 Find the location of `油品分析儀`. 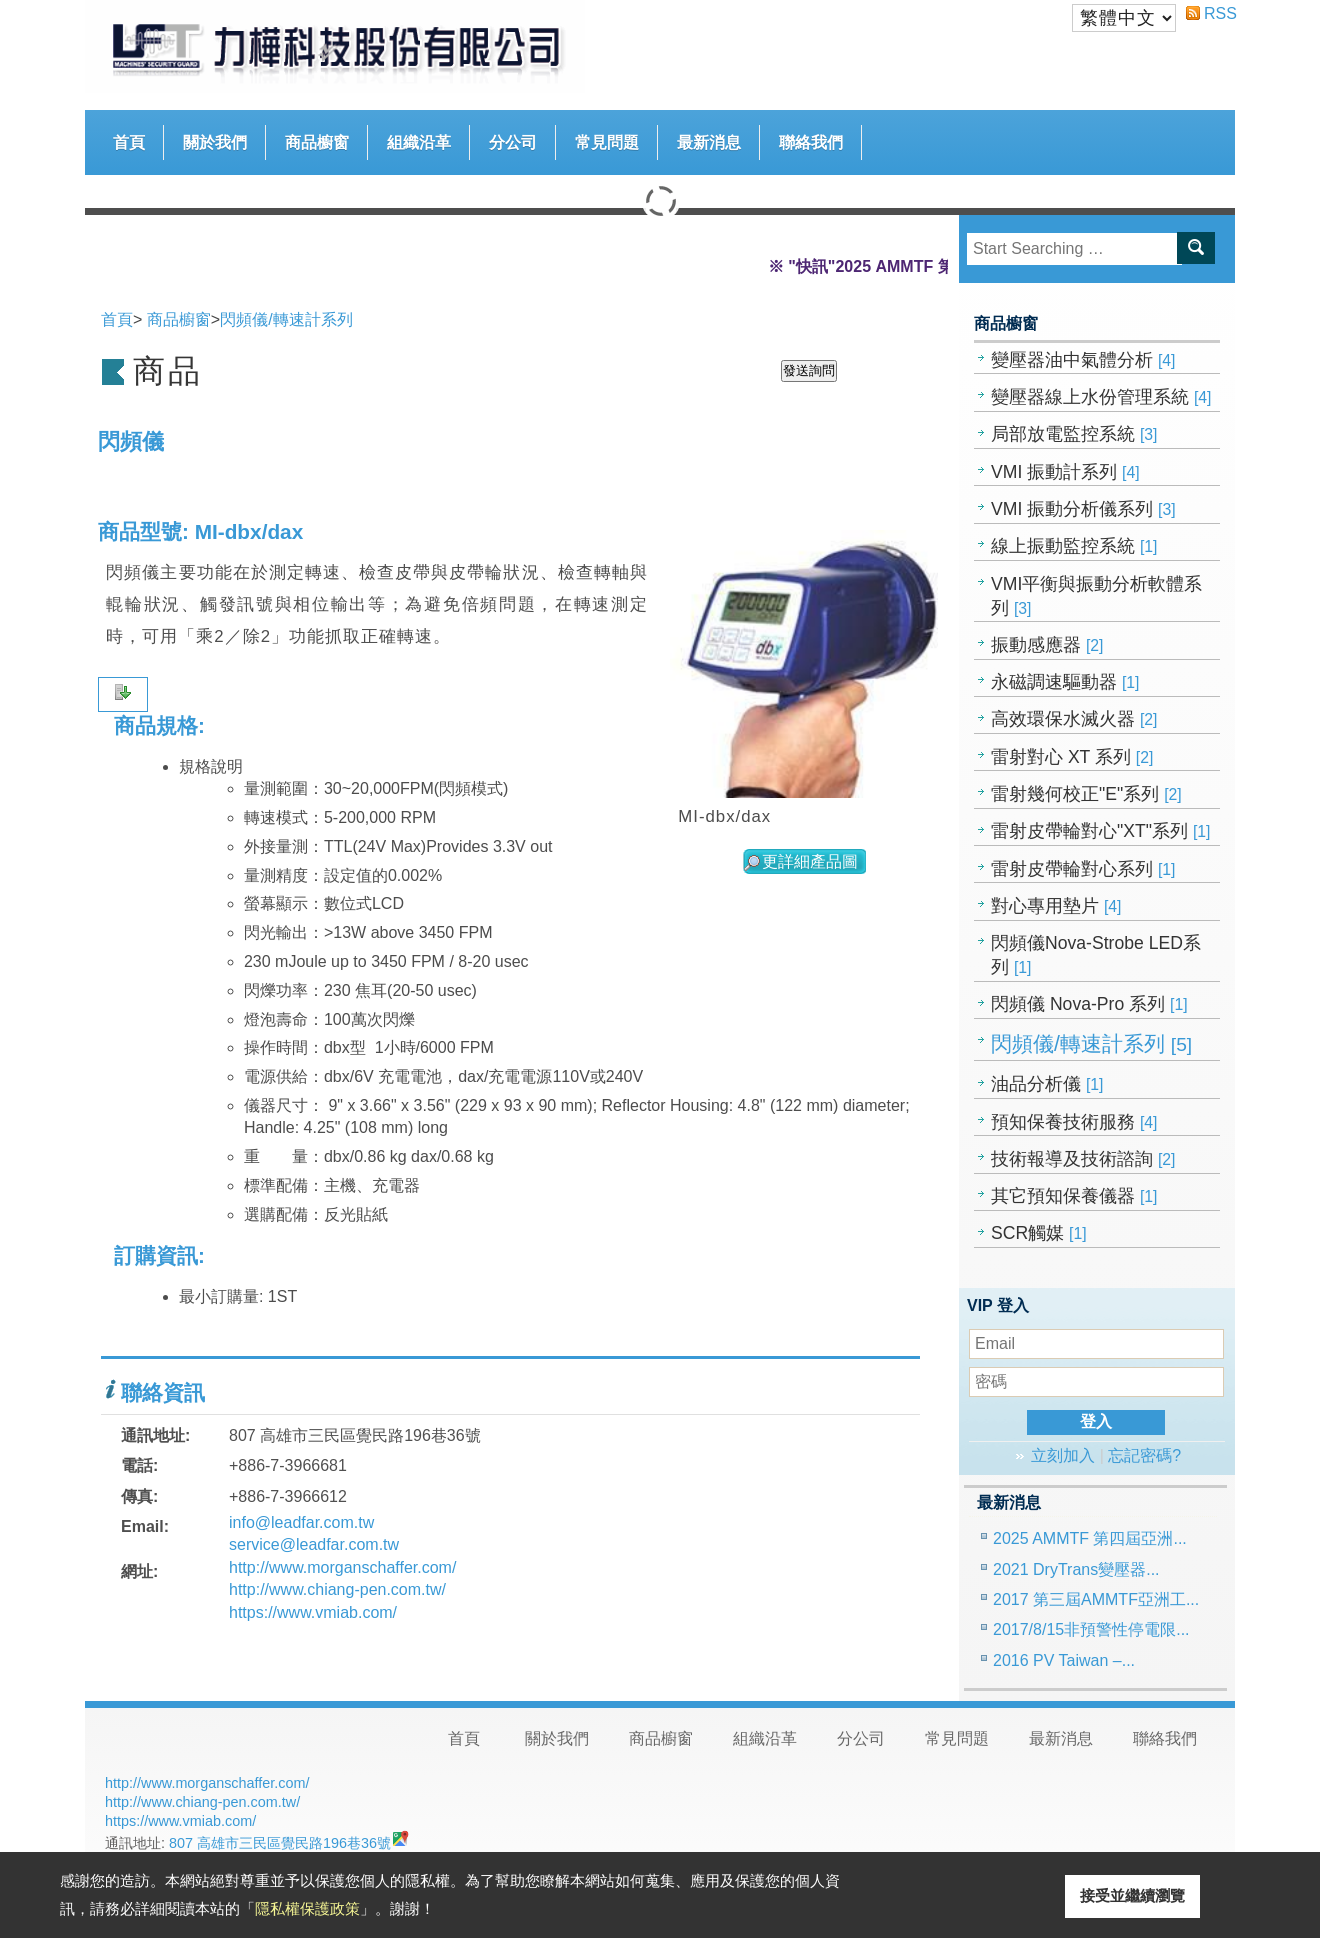

油品分析儀 is located at coordinates (1047, 1084).